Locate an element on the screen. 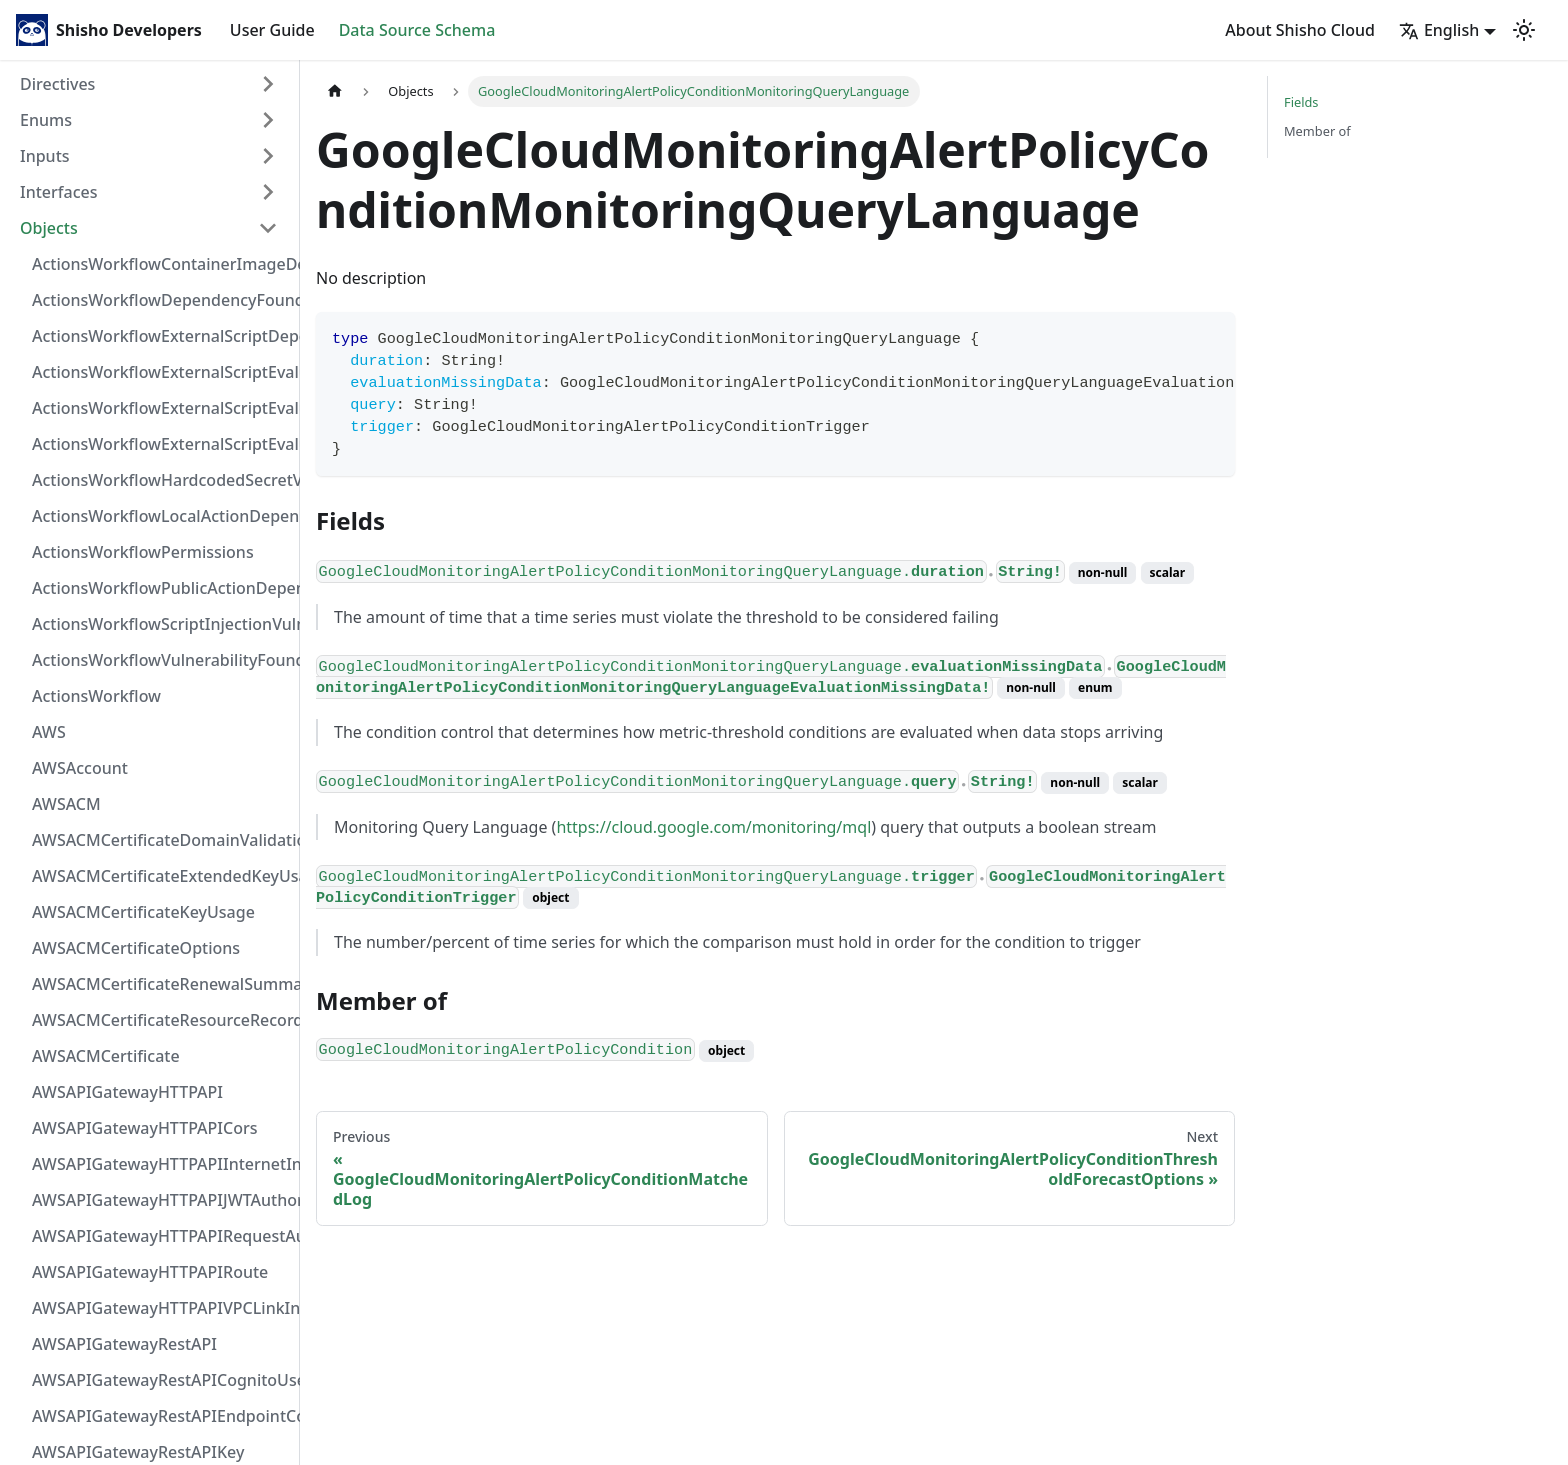  AWSAPIGatewayRestAPICognitoUserPoolsAuthorizer is located at coordinates (161, 1380).